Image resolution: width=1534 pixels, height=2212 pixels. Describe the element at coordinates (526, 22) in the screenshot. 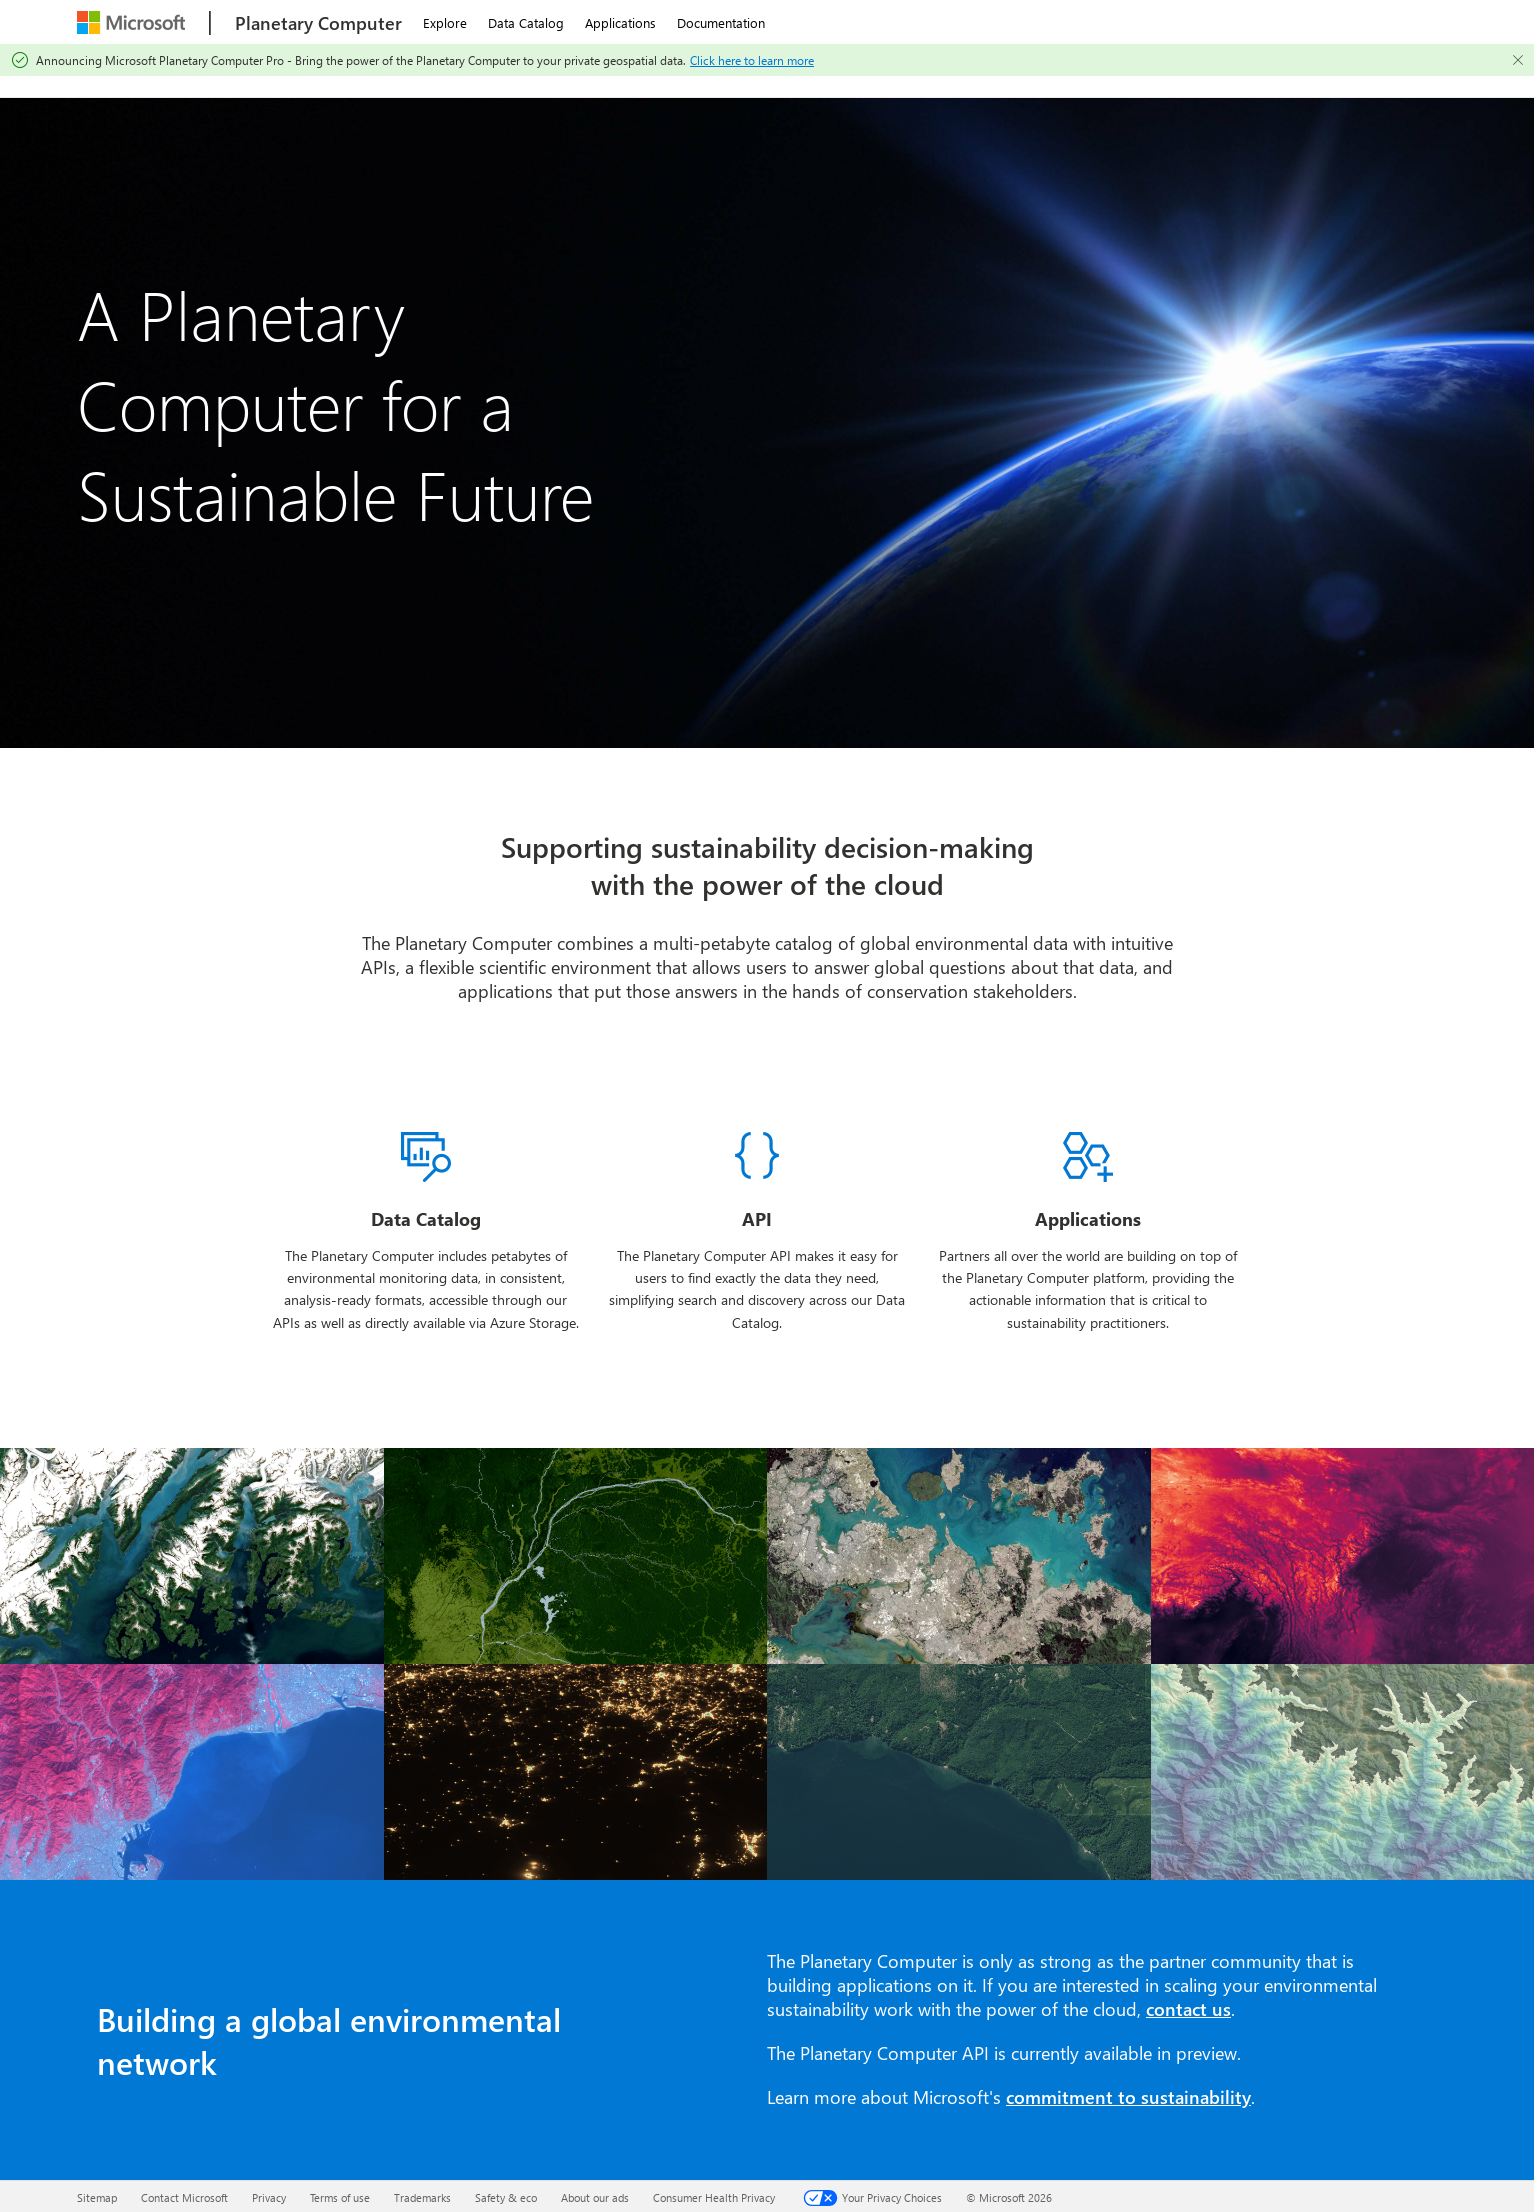

I see `Data Catalog` at that location.